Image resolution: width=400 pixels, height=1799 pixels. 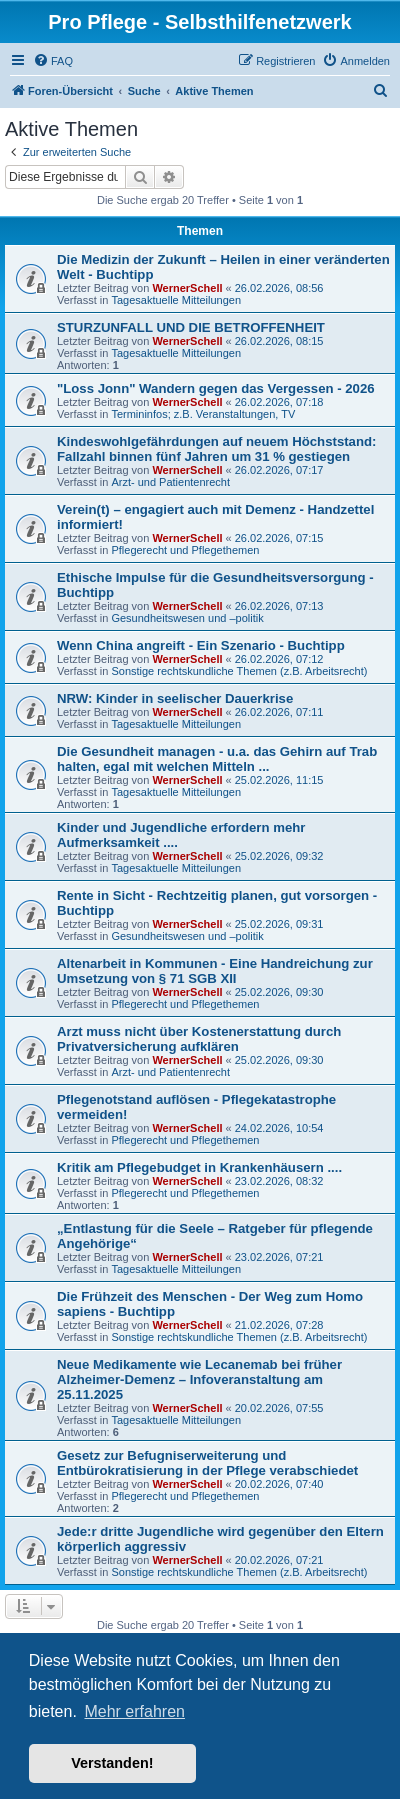 What do you see at coordinates (175, 698) in the screenshot?
I see `NRW: Kinder in seelischer Dauerkrise` at bounding box center [175, 698].